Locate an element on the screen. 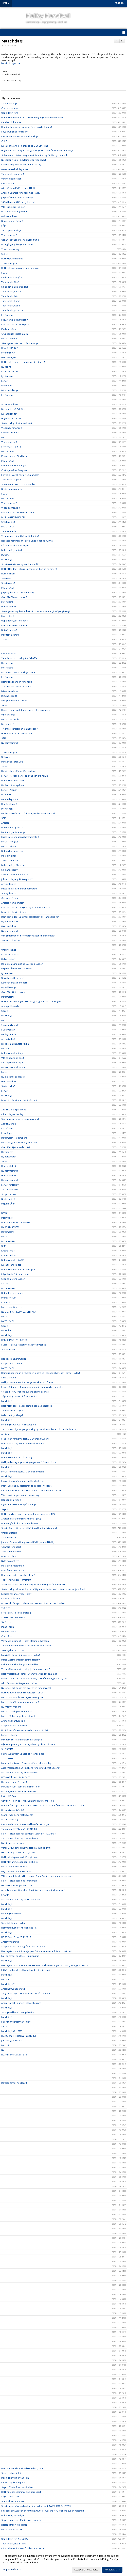  Framgångar på ungdomssidan is located at coordinates (17, 244).